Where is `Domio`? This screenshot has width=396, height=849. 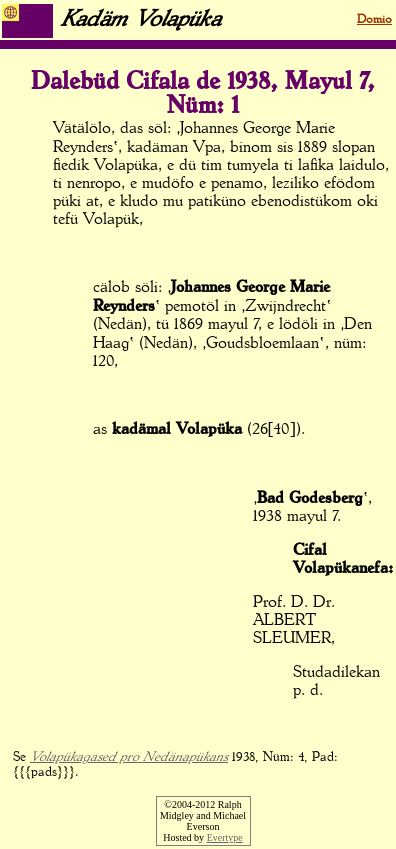 Domio is located at coordinates (374, 20).